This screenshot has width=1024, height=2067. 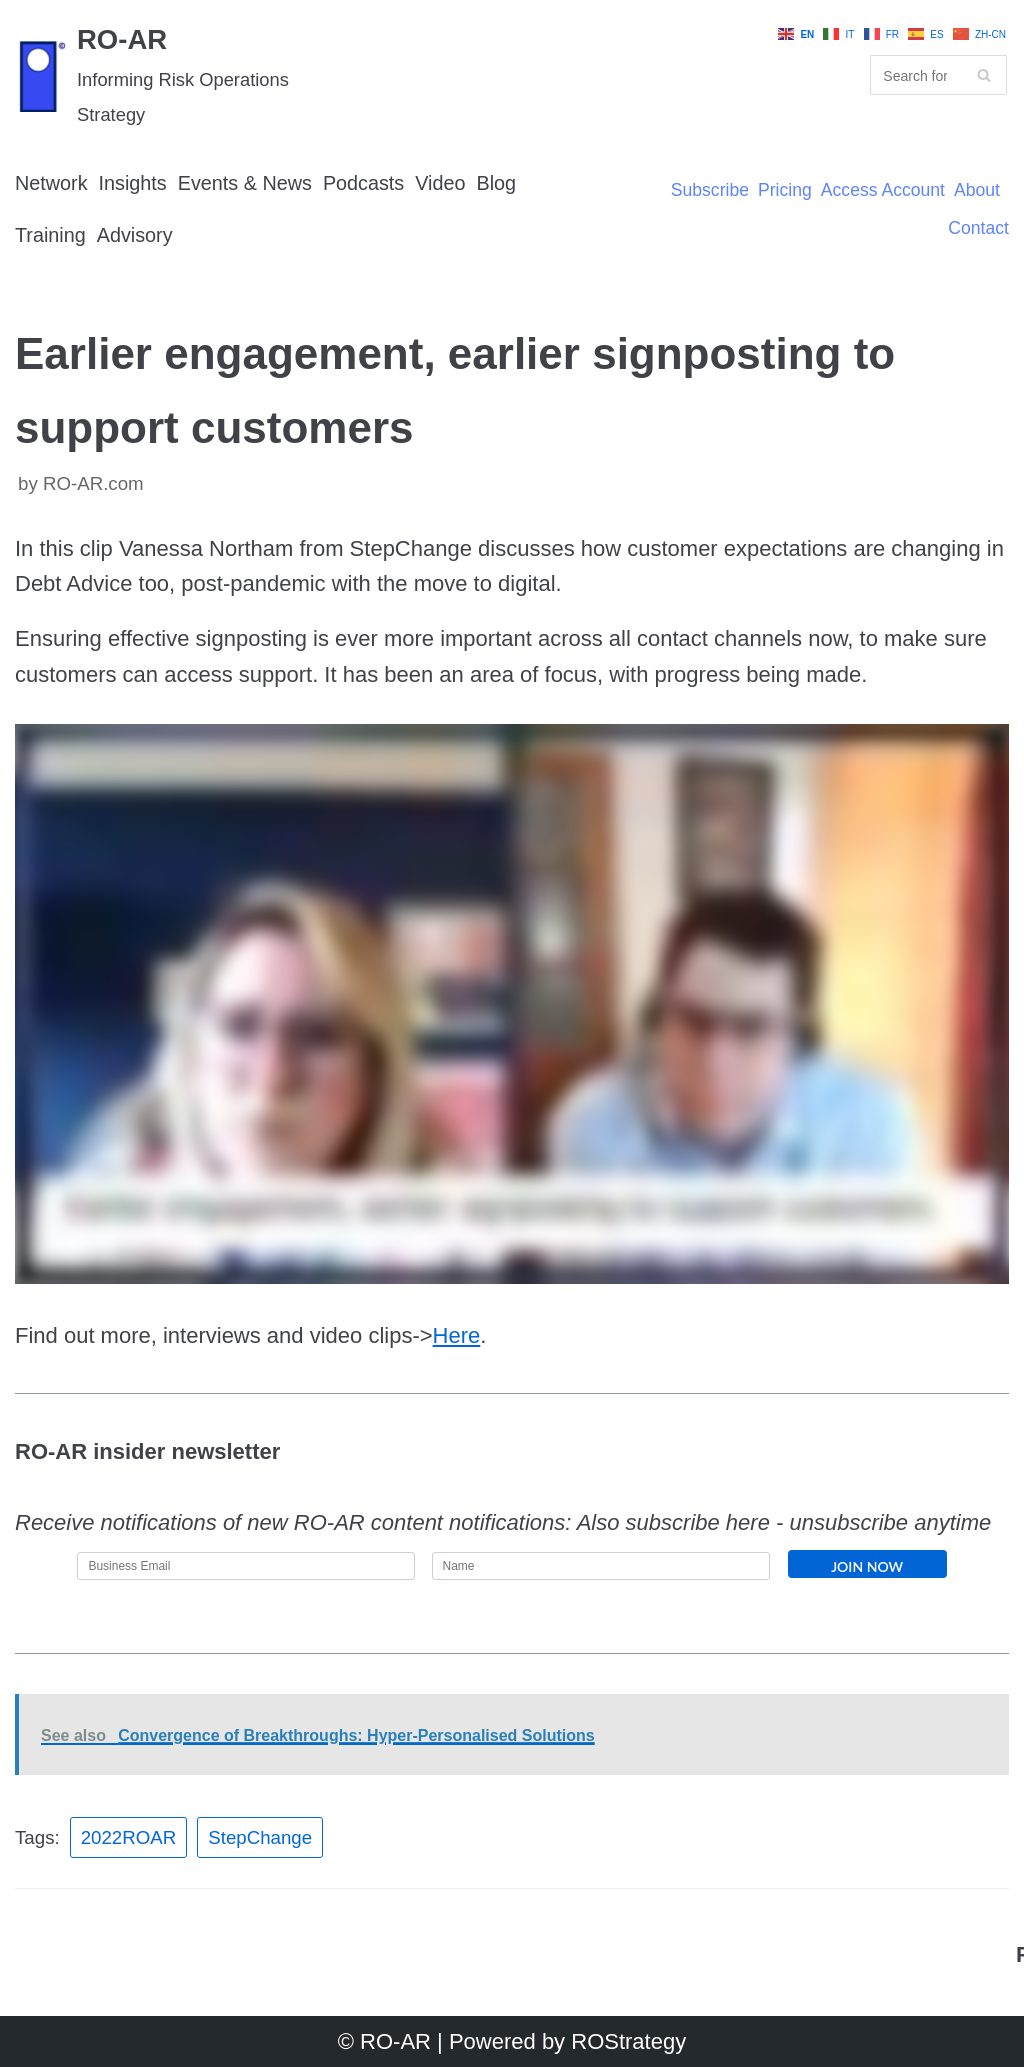 What do you see at coordinates (245, 183) in the screenshot?
I see `Events & News` at bounding box center [245, 183].